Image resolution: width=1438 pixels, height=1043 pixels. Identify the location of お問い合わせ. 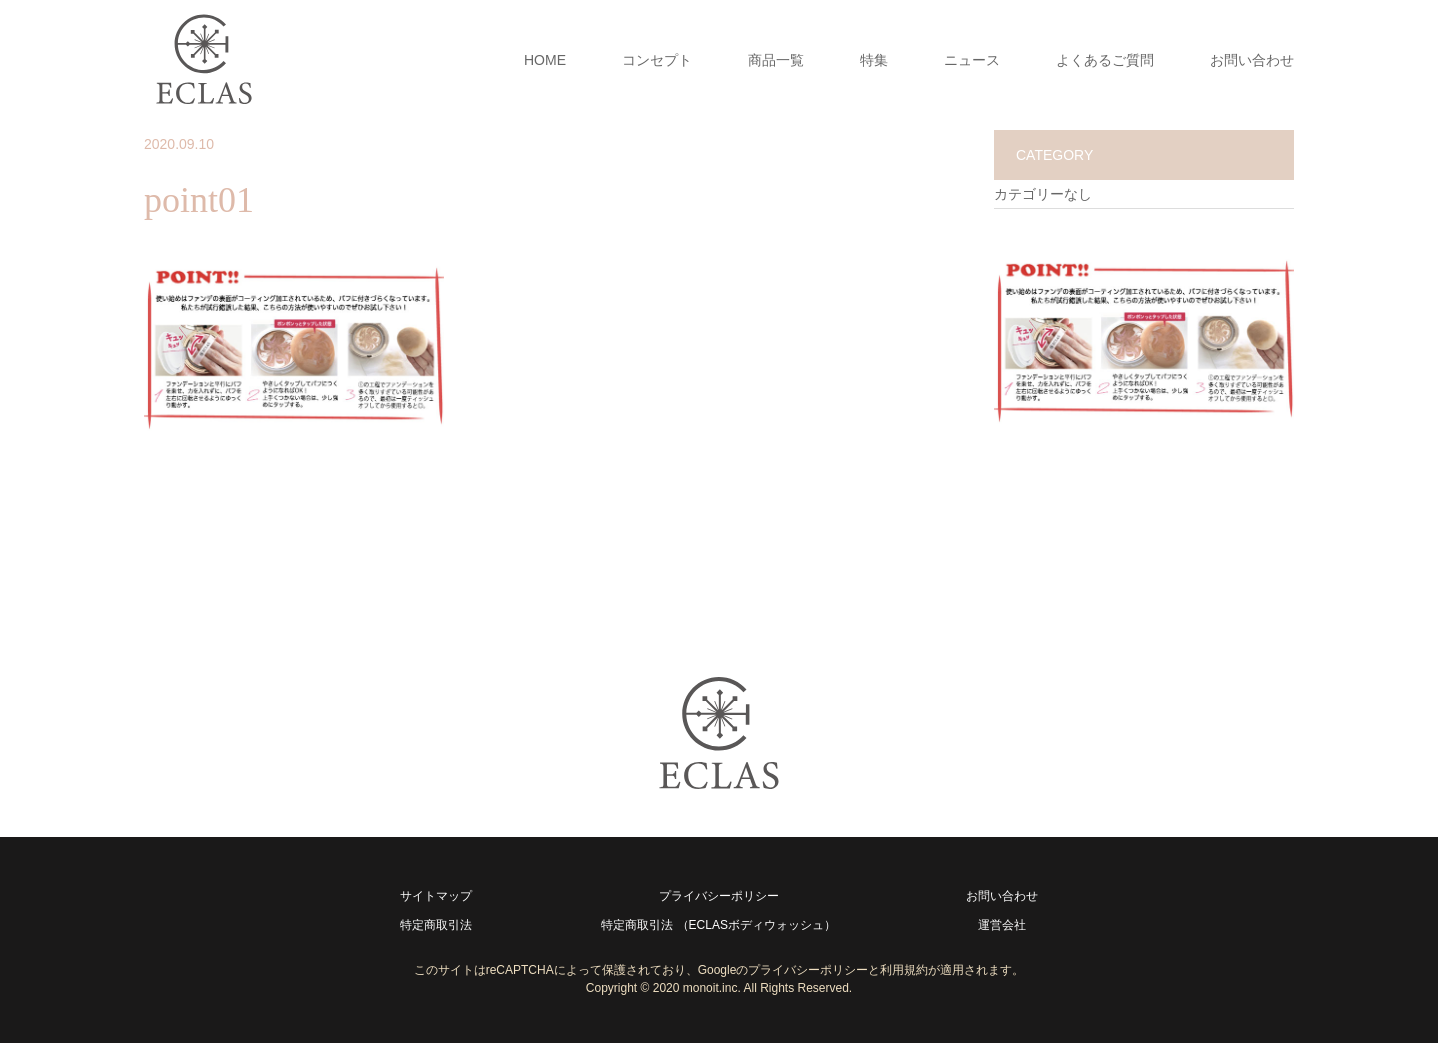
(1252, 60).